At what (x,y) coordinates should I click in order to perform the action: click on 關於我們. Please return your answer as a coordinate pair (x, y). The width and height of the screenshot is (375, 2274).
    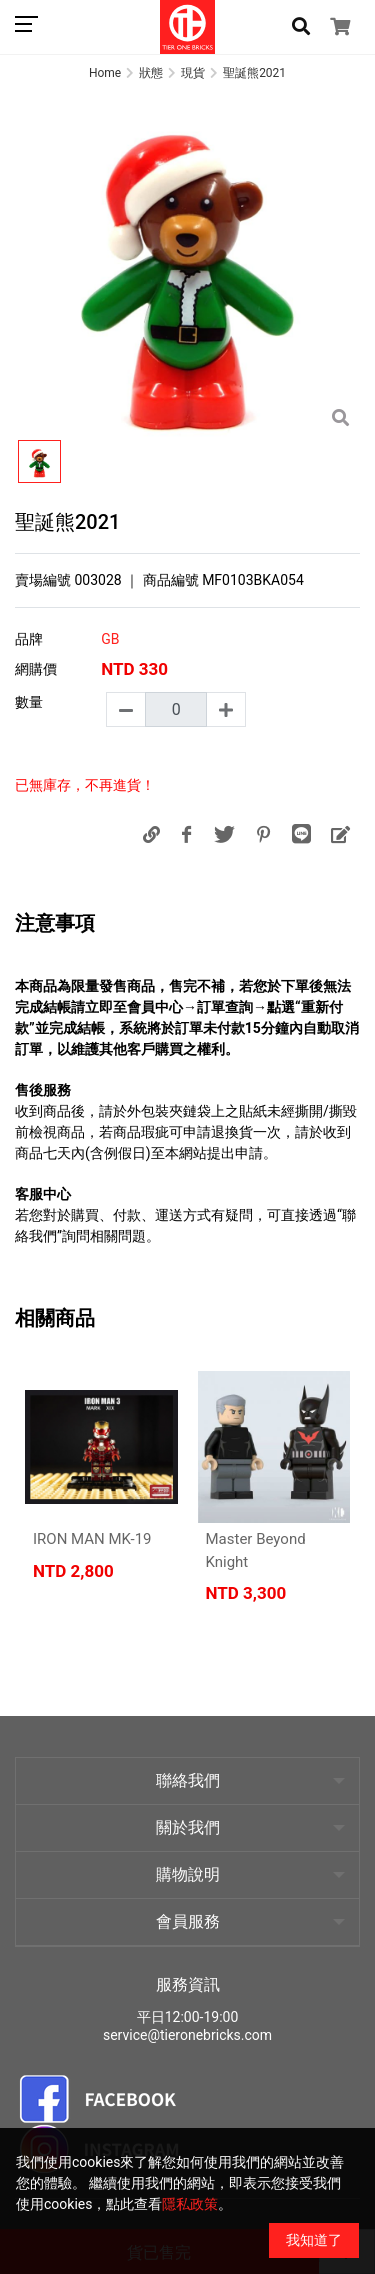
    Looking at the image, I should click on (188, 1827).